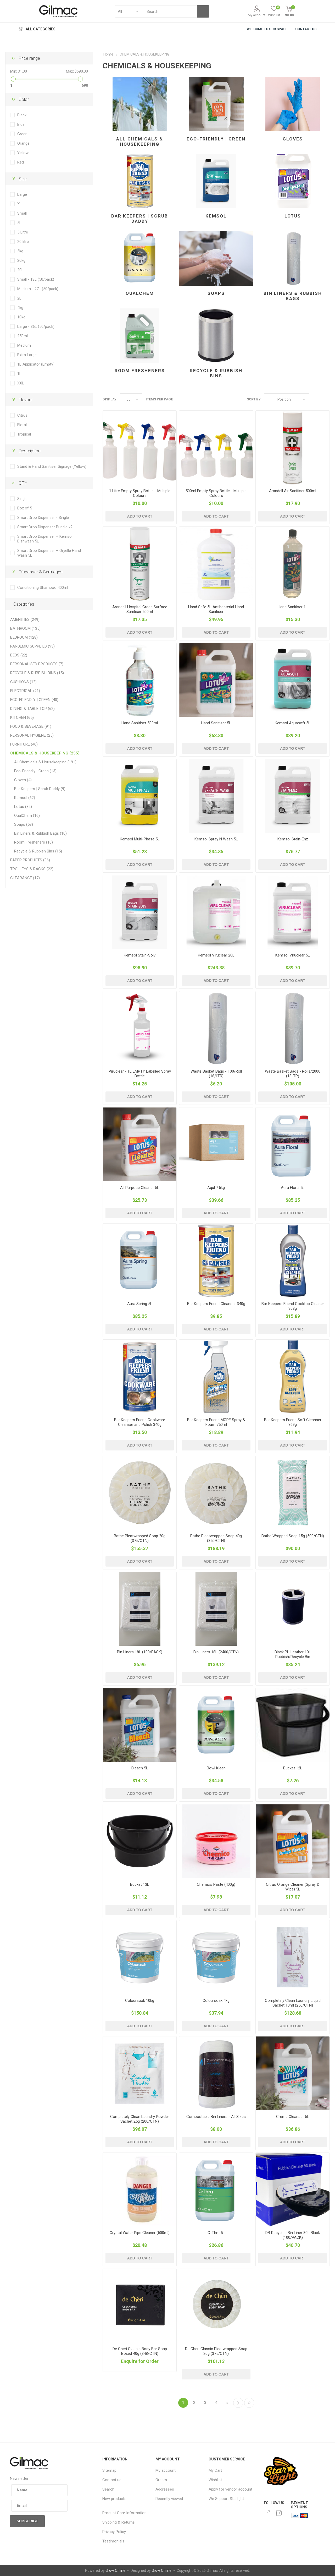 The width and height of the screenshot is (335, 2576). Describe the element at coordinates (108, 54) in the screenshot. I see `Home` at that location.